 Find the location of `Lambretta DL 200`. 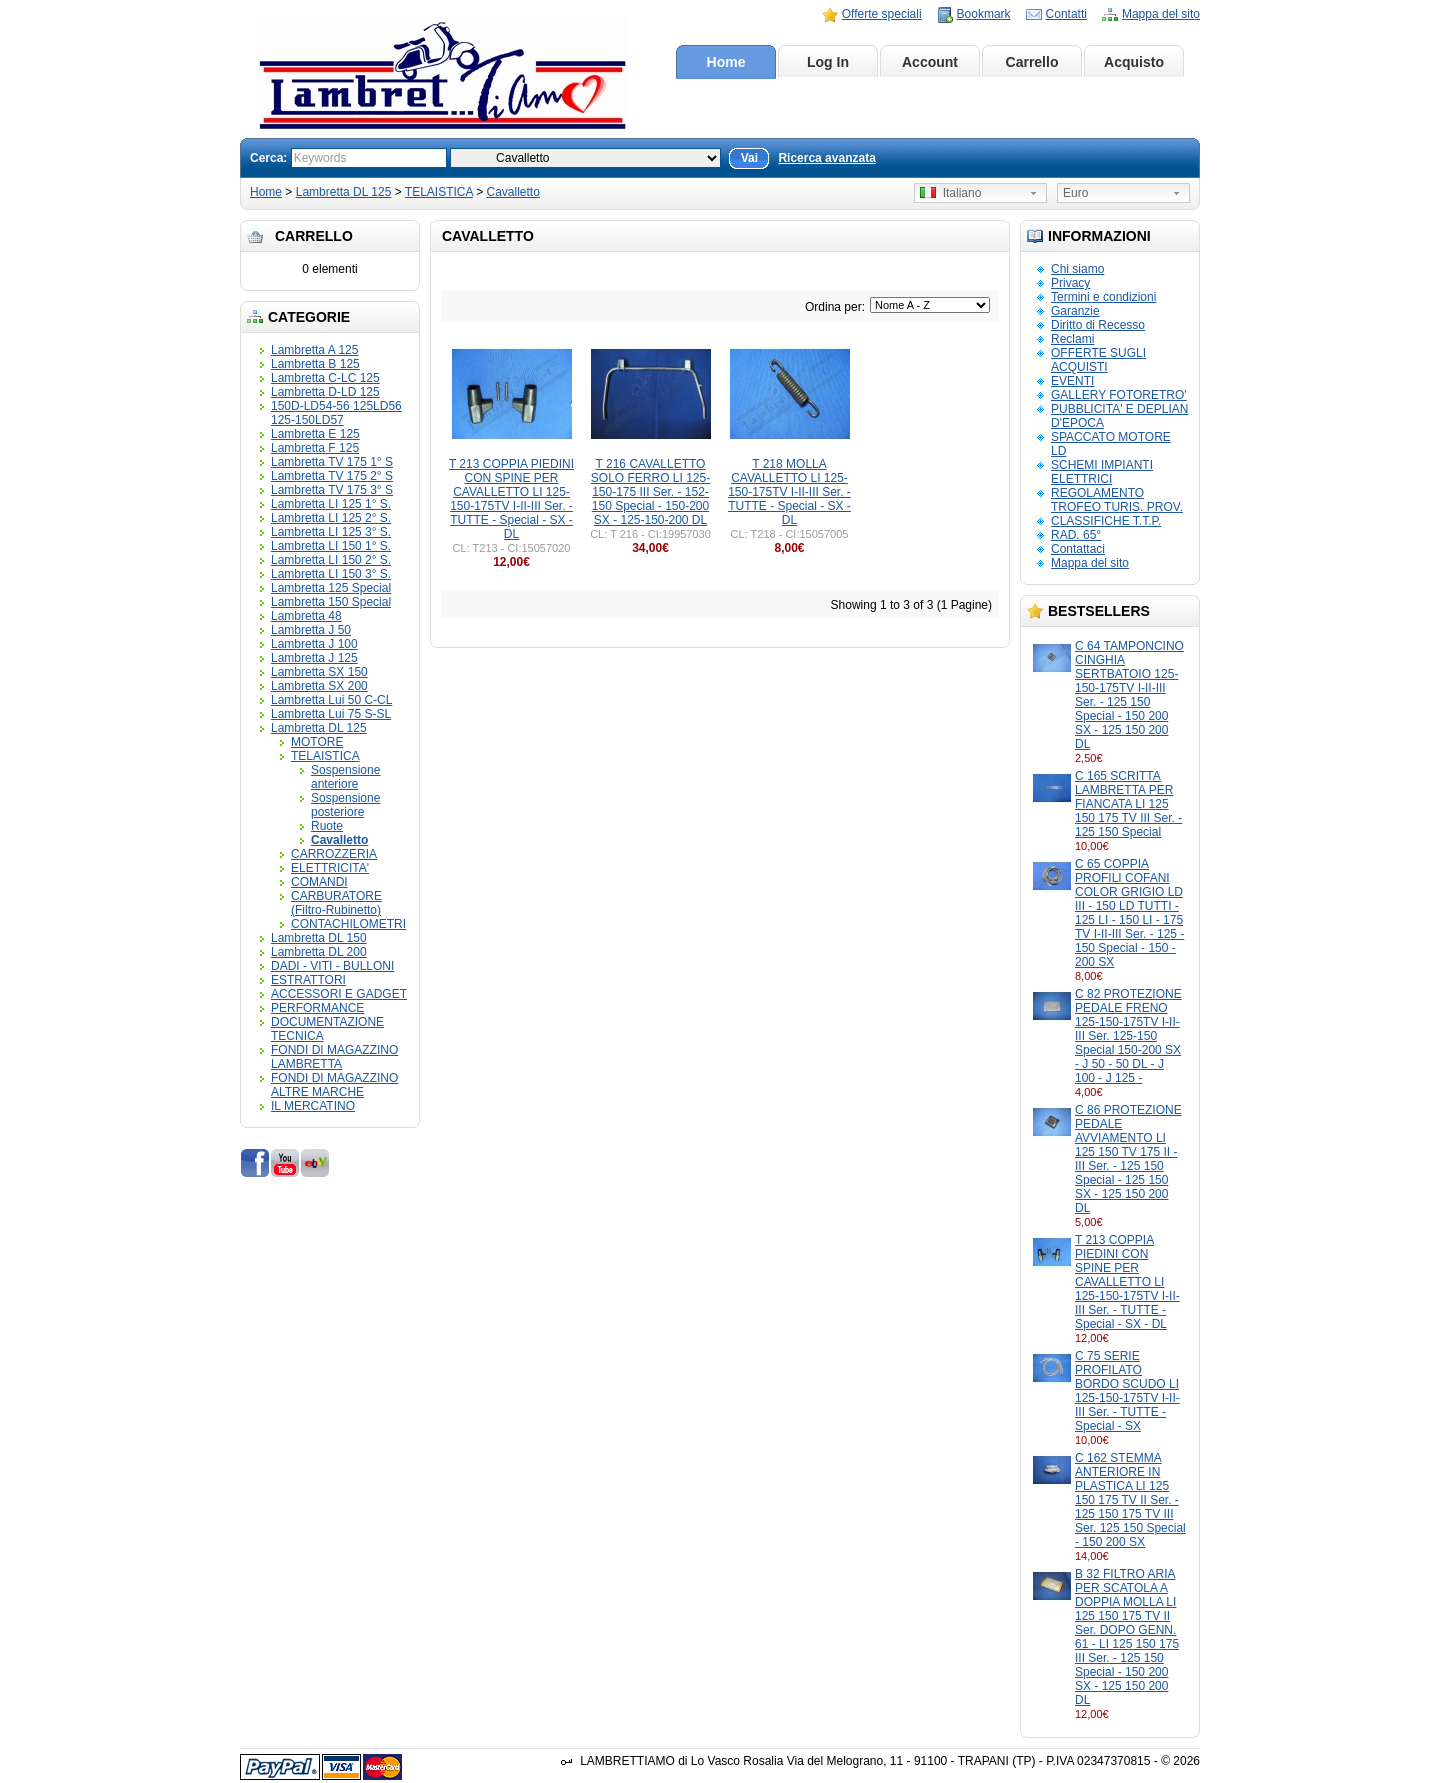

Lambretta DL 200 is located at coordinates (319, 952).